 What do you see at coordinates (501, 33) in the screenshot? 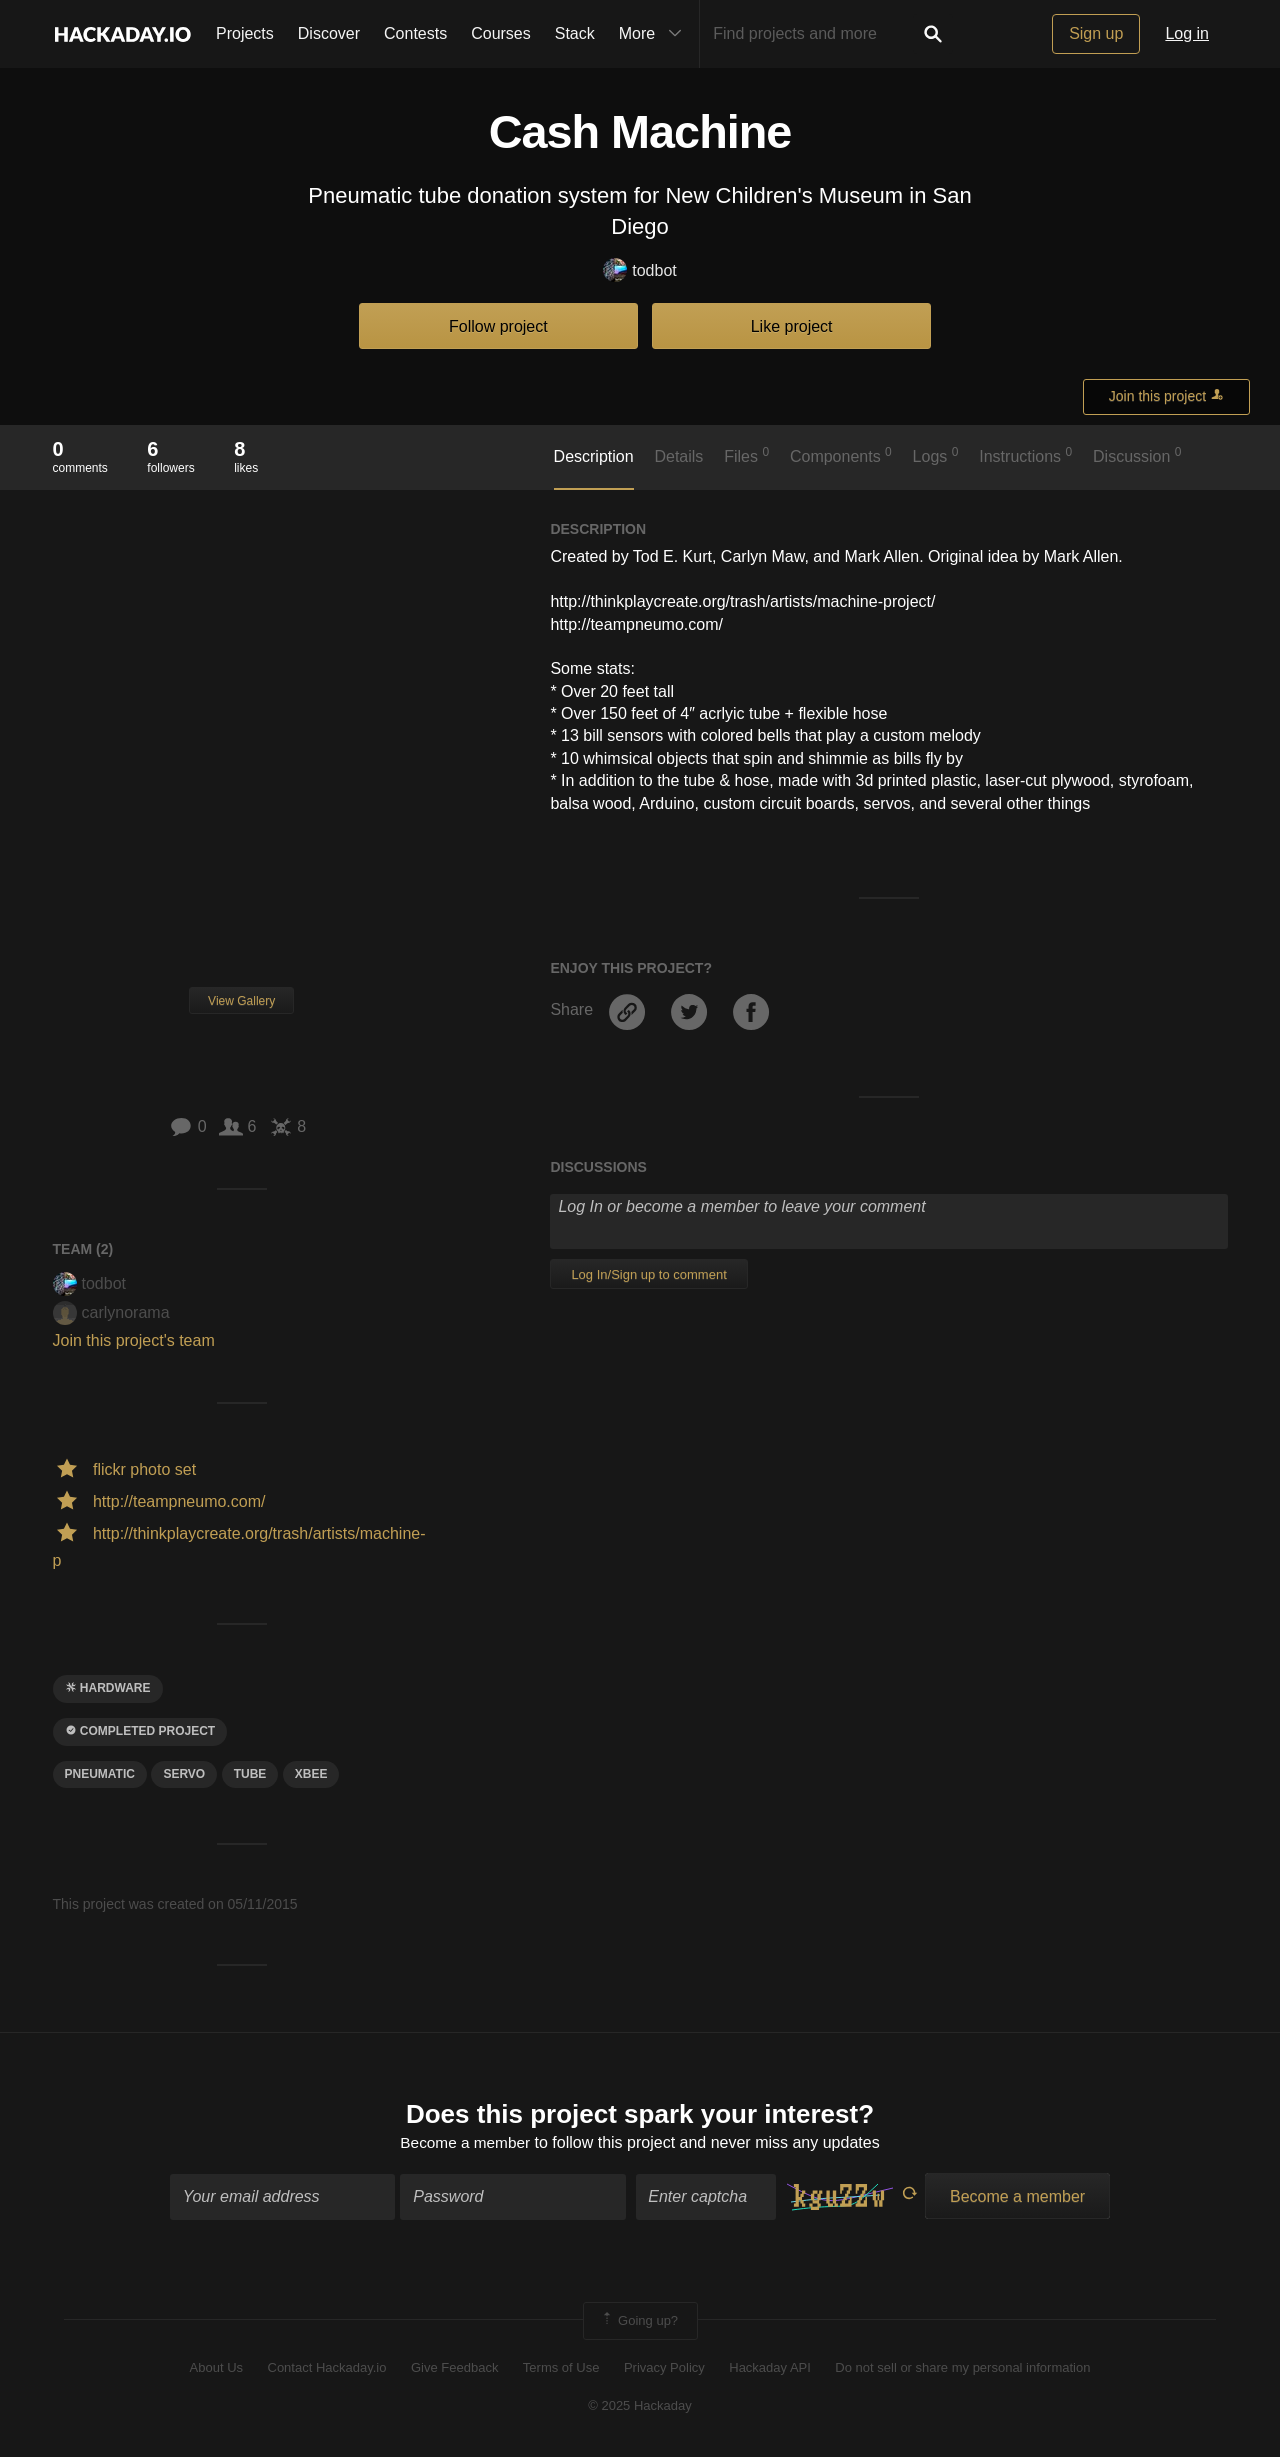
I see `Courses` at bounding box center [501, 33].